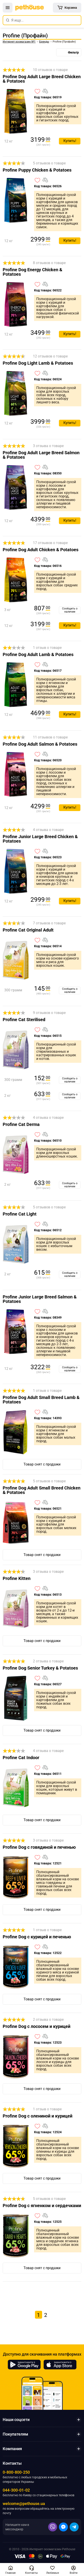  What do you see at coordinates (37, 170) in the screenshot?
I see `Profine Puppy Chicken & Potatoes` at bounding box center [37, 170].